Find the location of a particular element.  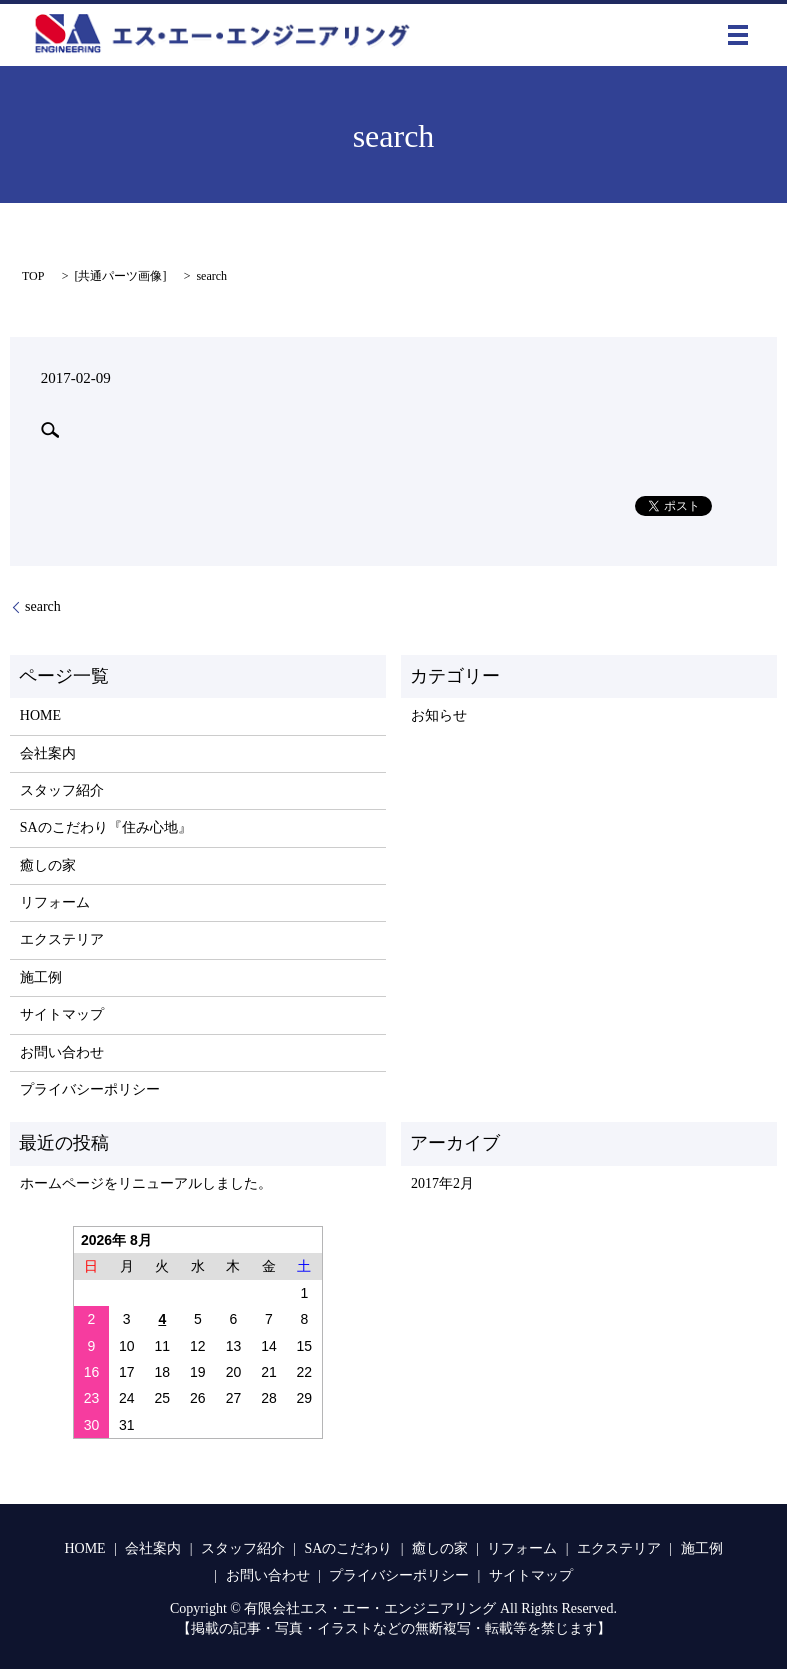

HOME is located at coordinates (40, 715).